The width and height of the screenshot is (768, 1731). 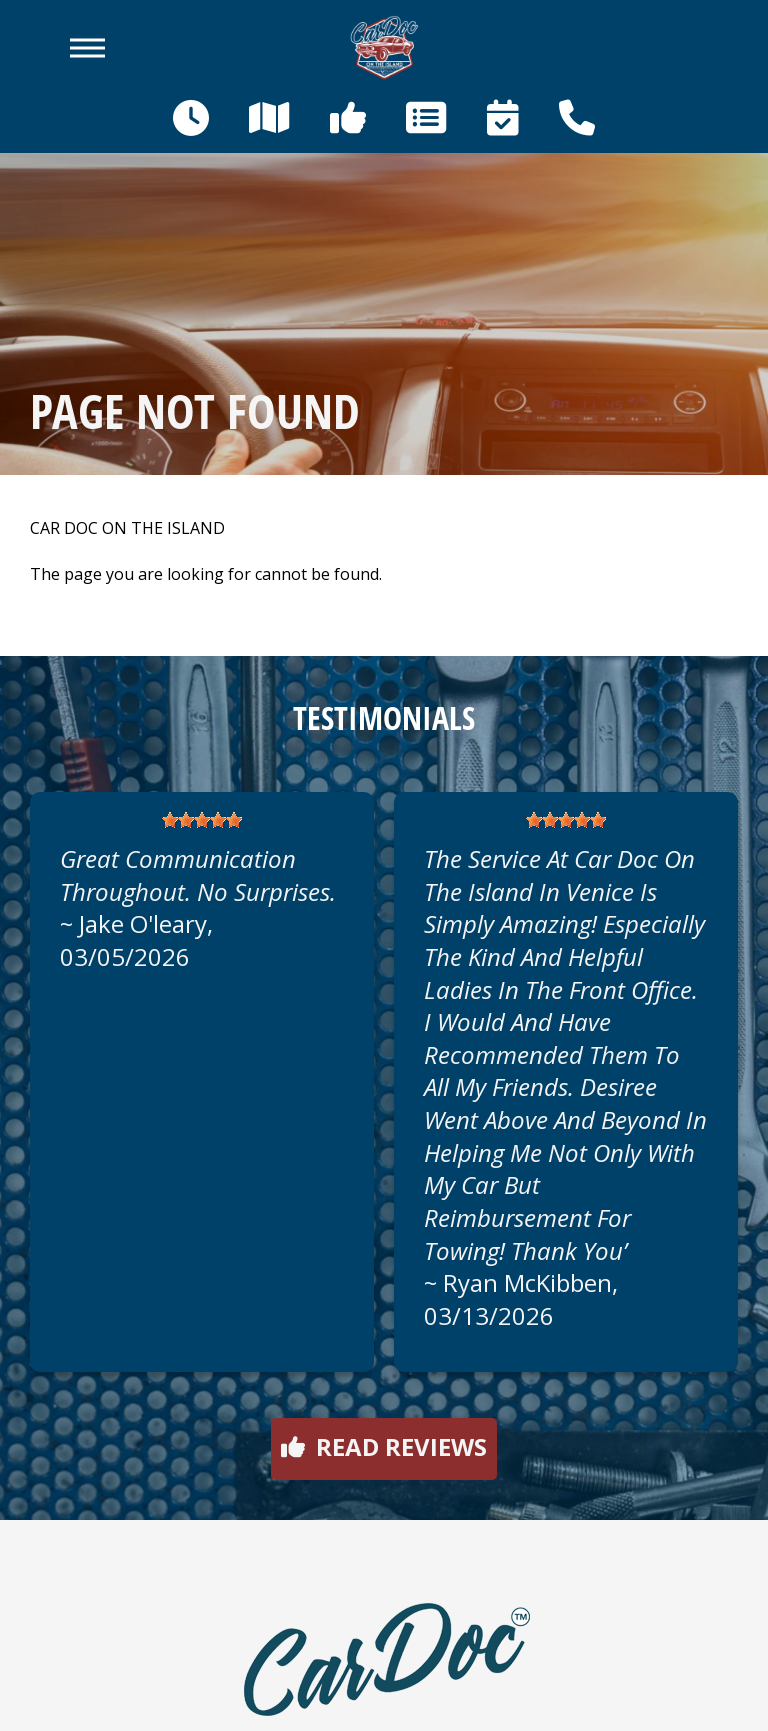 I want to click on CAR DOC ON THE ISLAND, so click(x=127, y=528).